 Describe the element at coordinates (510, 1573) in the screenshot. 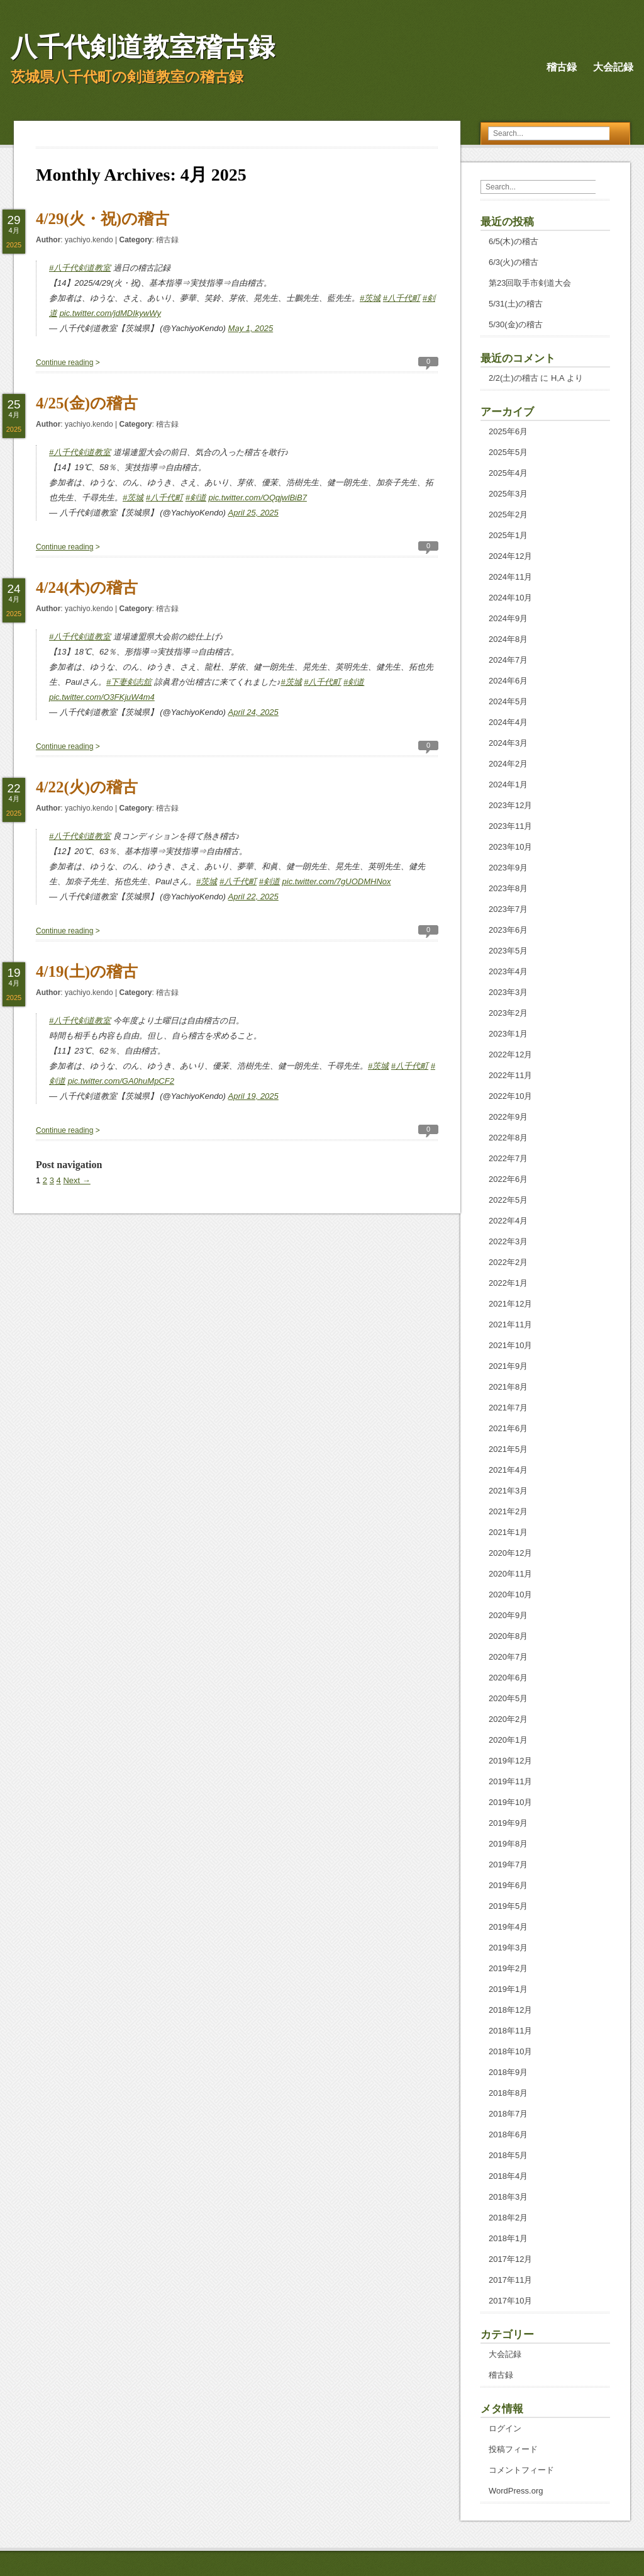

I see `2020年11月` at that location.